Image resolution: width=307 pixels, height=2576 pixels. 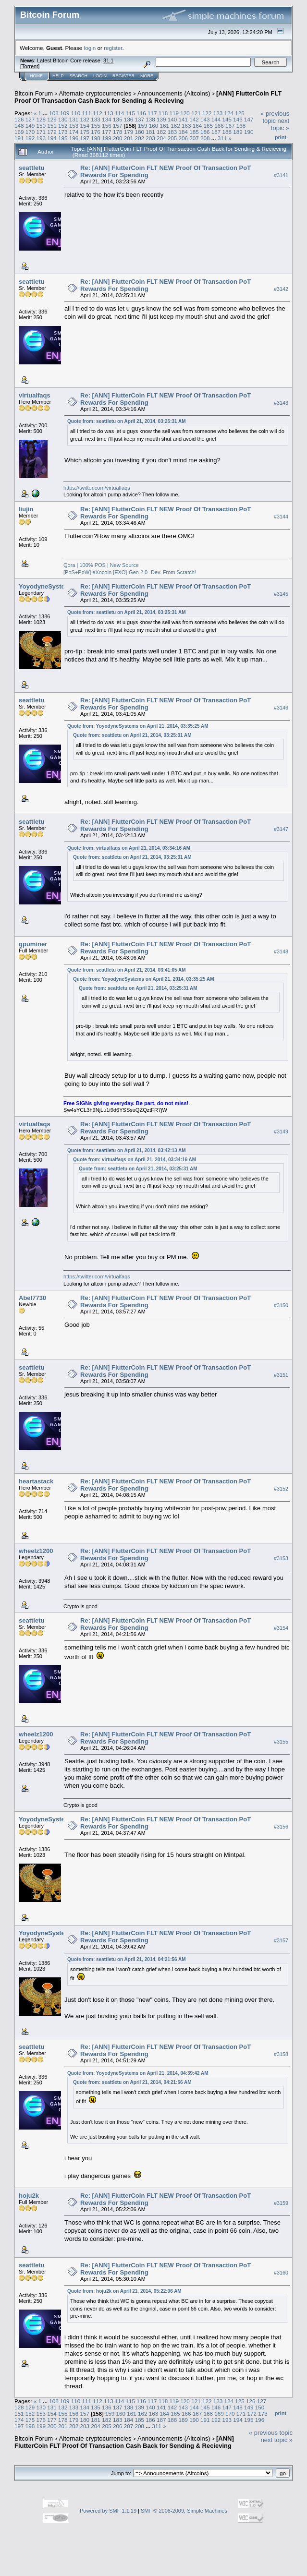 I want to click on 117, so click(x=152, y=113).